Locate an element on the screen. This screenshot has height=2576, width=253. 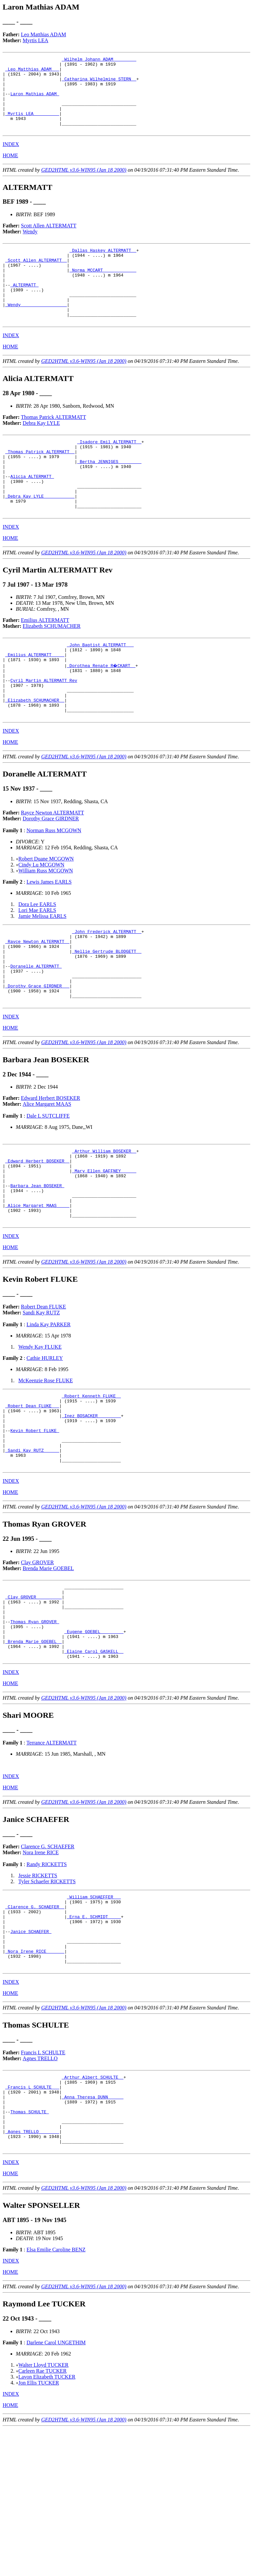
Sandi Kay RUTZ is located at coordinates (41, 1400).